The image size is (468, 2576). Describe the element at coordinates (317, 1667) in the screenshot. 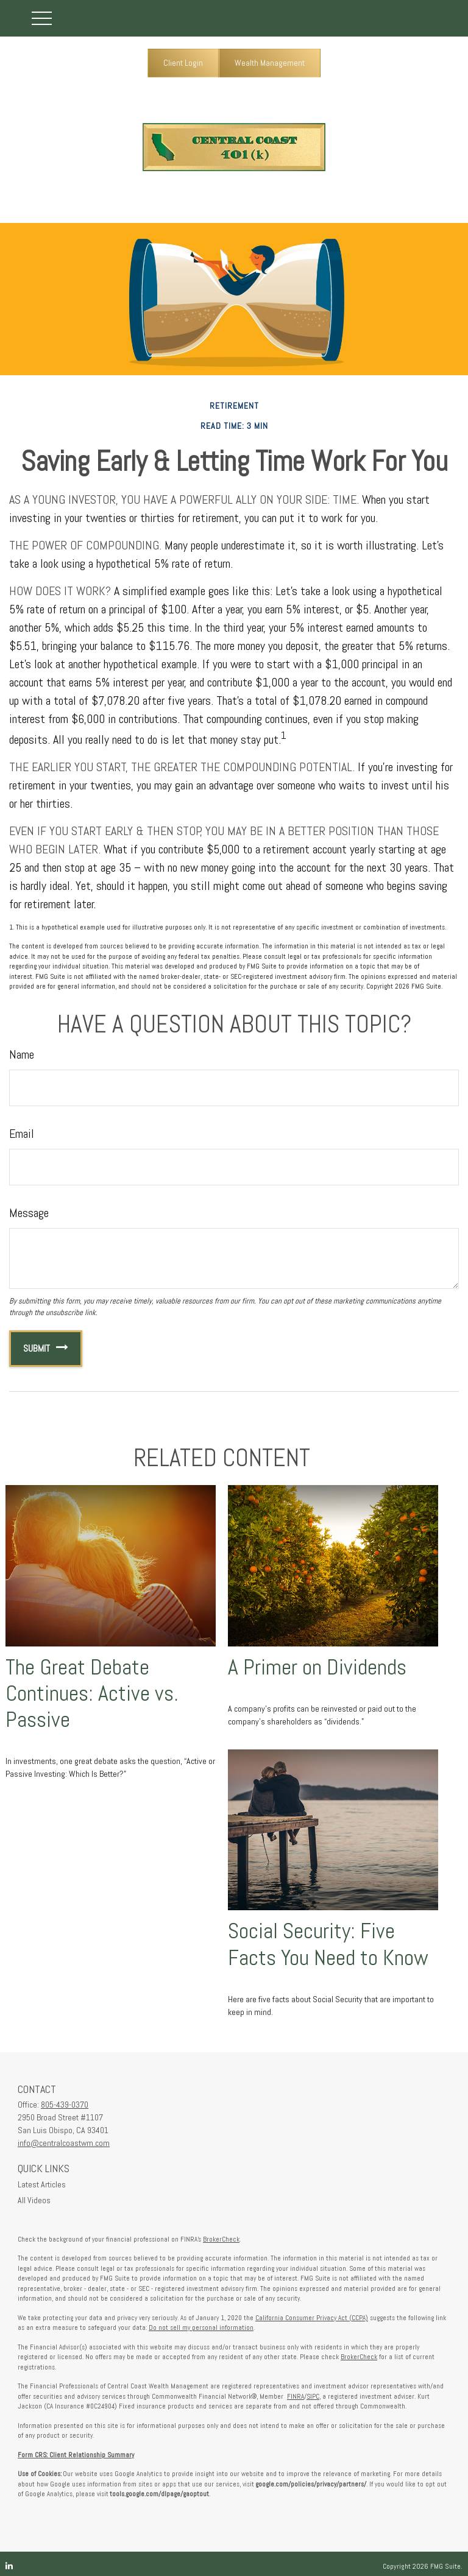

I see `A Primer on Dividends` at that location.